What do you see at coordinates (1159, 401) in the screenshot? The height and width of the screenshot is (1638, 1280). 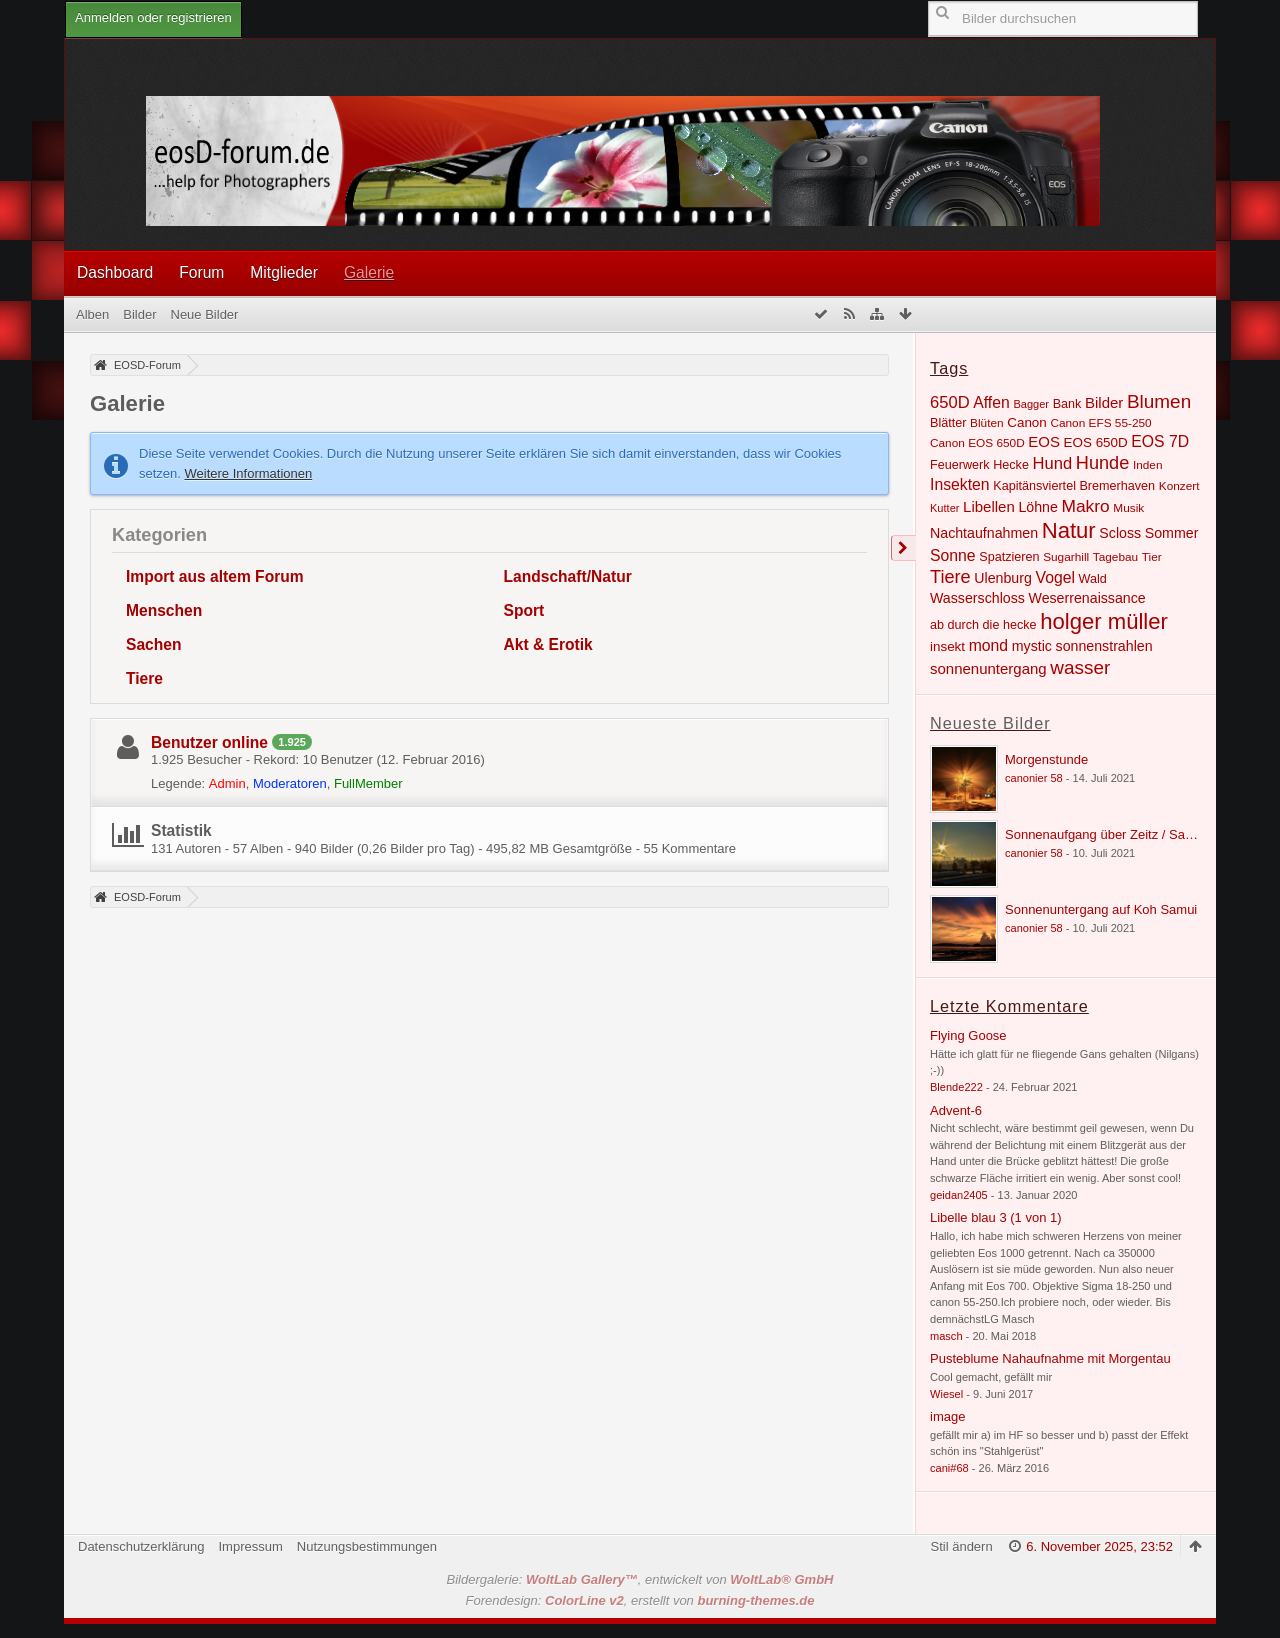 I see `Blumen` at bounding box center [1159, 401].